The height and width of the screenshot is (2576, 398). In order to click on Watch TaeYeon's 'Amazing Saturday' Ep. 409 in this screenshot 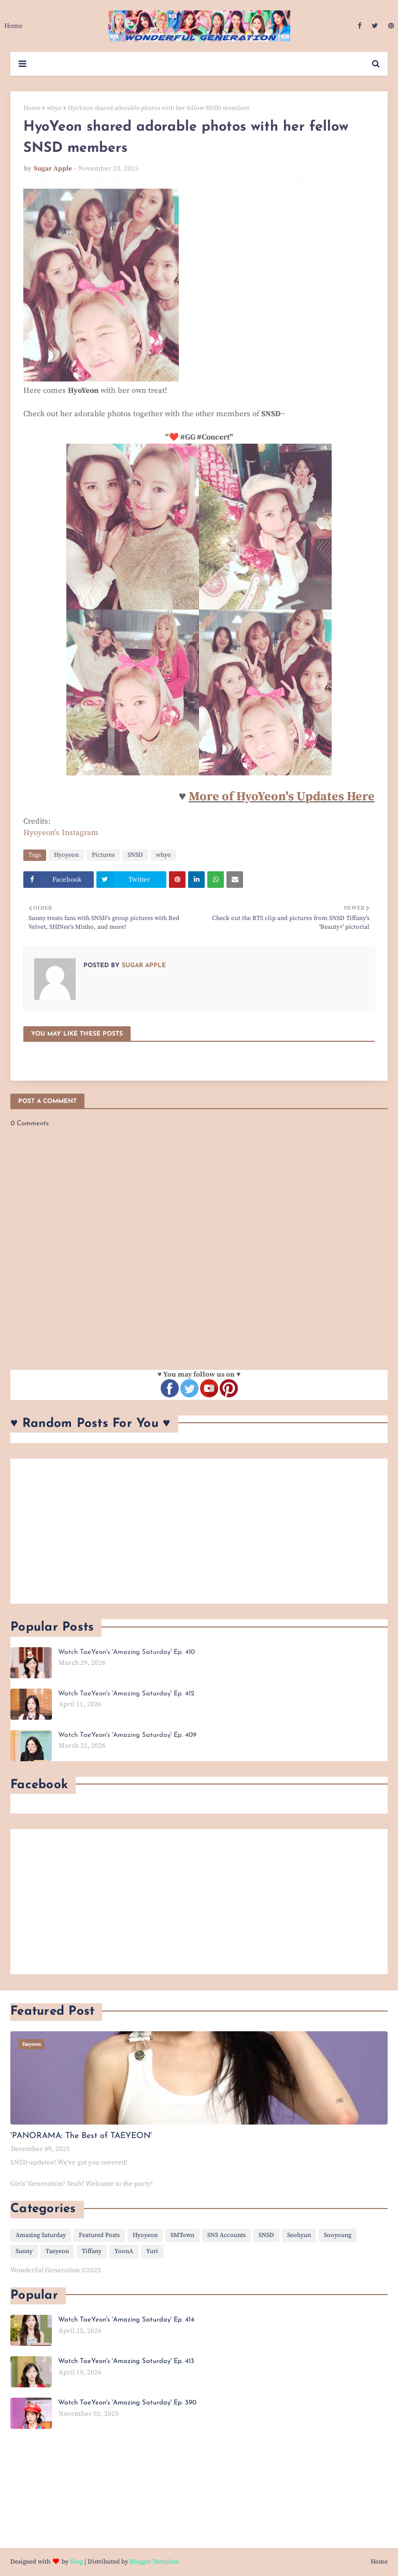, I will do `click(127, 1735)`.